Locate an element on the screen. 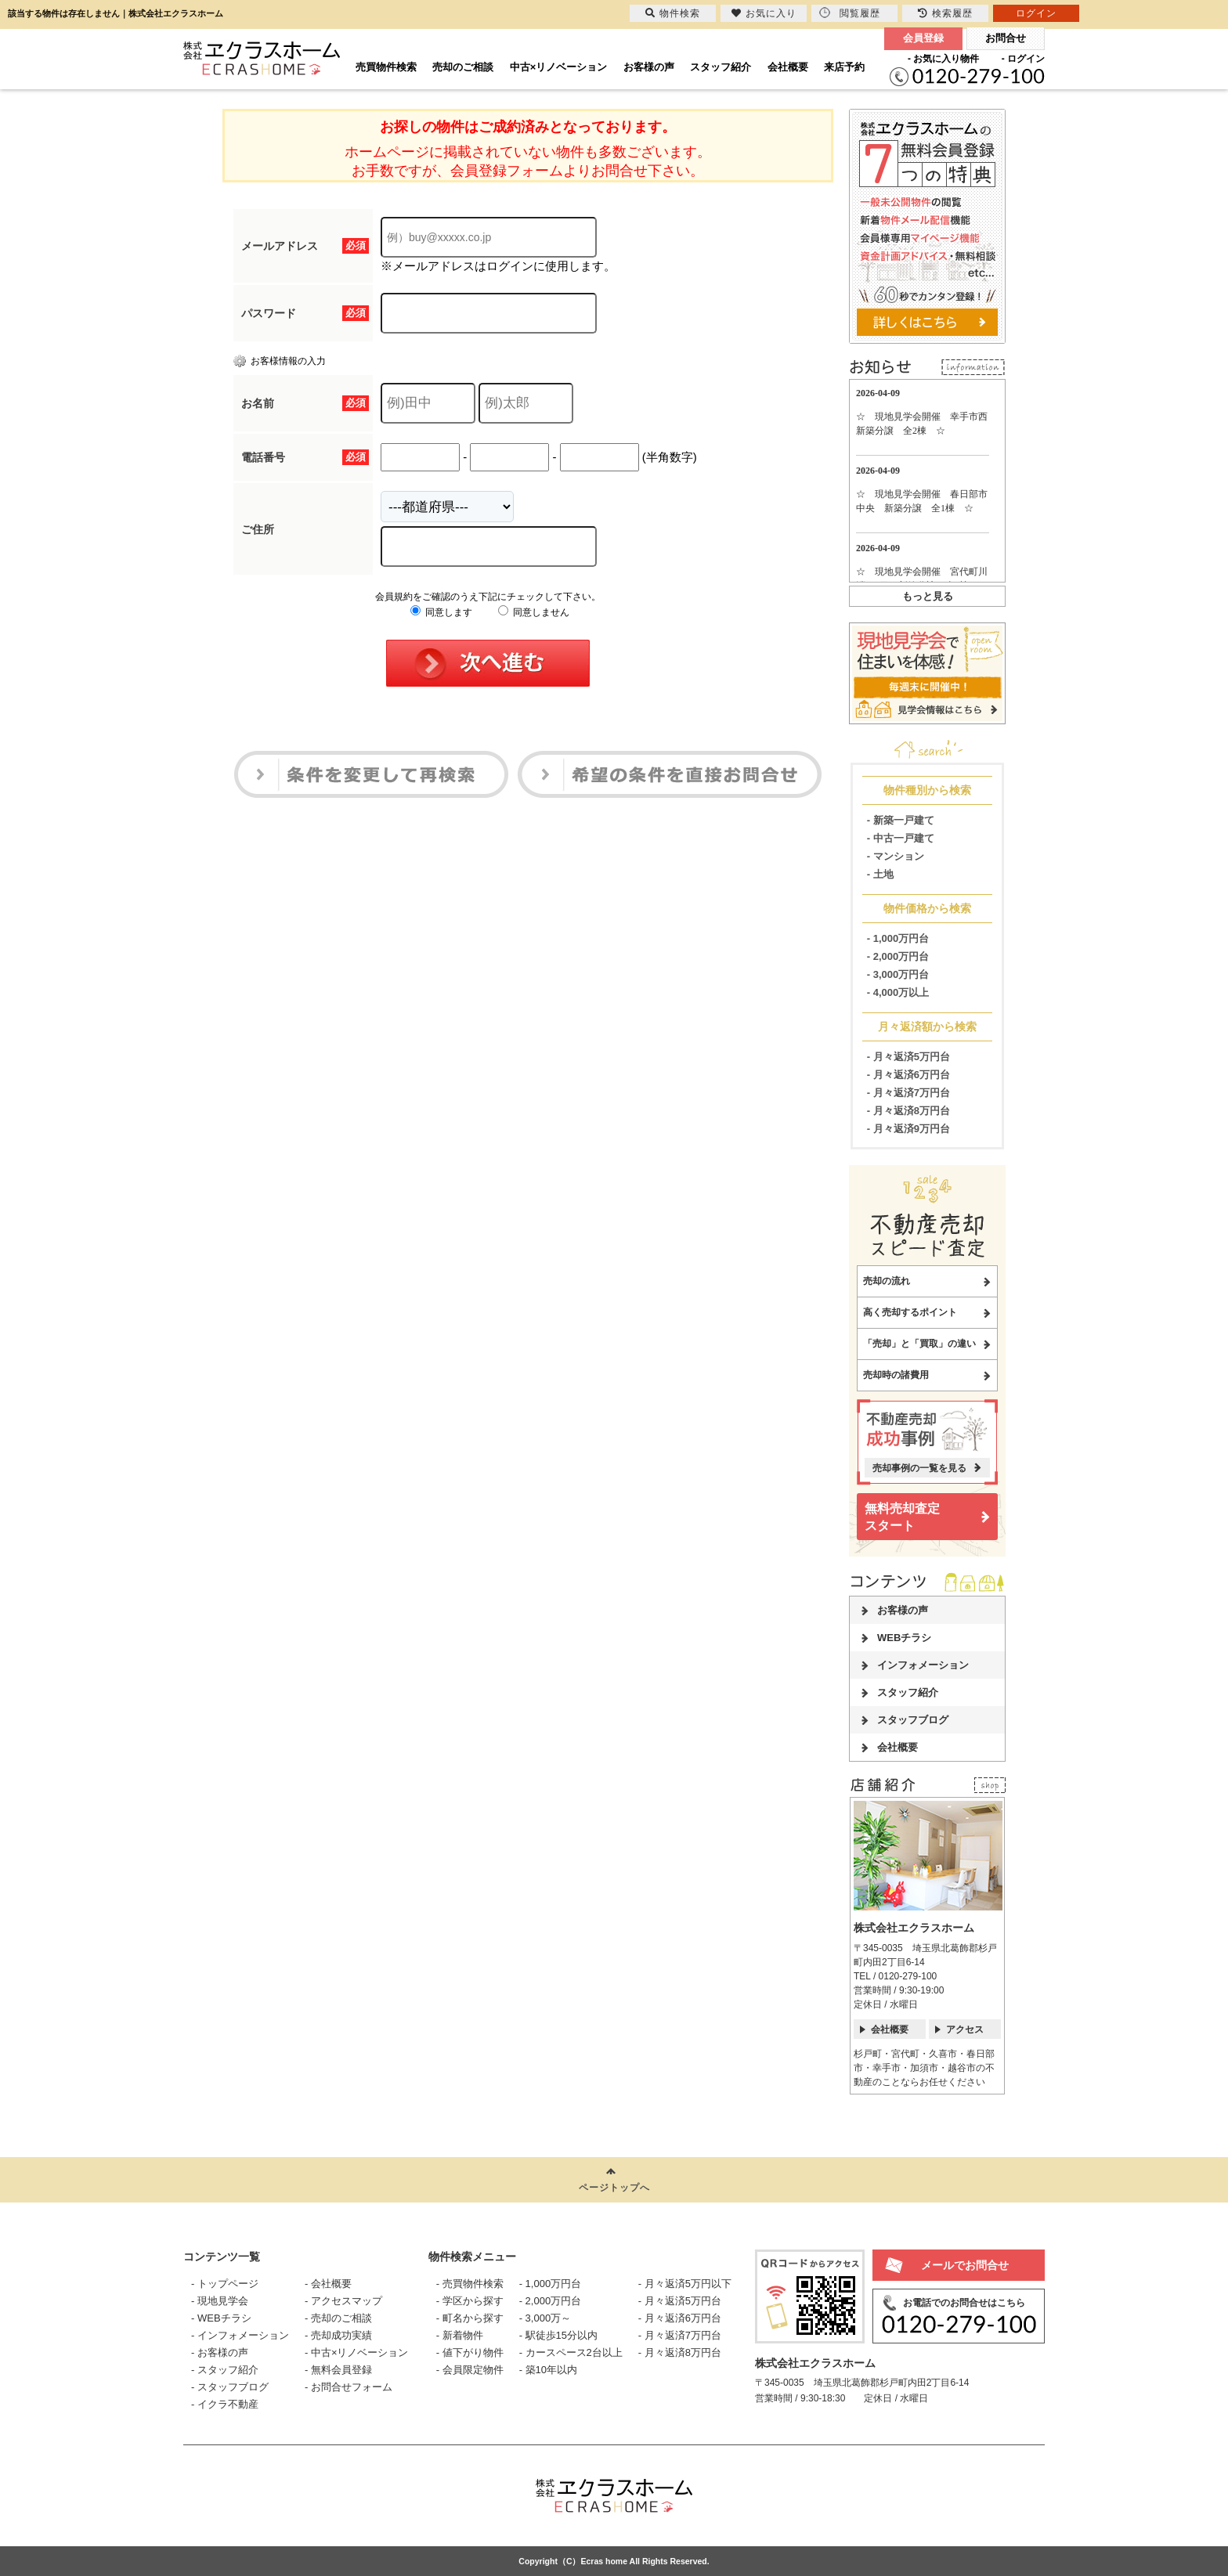 Image resolution: width=1228 pixels, height=2576 pixels. インフォメーション is located at coordinates (923, 1665).